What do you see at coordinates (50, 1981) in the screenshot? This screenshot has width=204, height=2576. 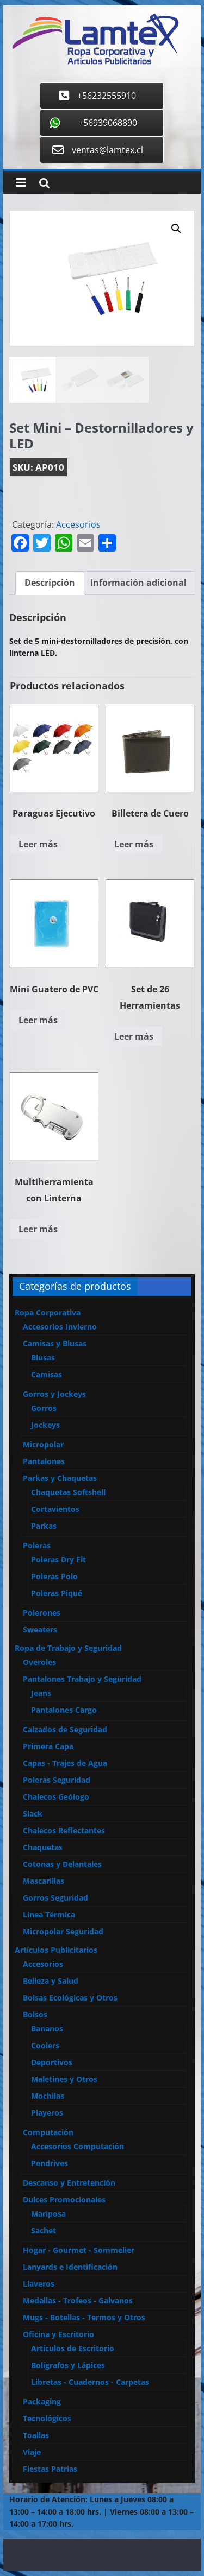 I see `Belleza y Salud` at bounding box center [50, 1981].